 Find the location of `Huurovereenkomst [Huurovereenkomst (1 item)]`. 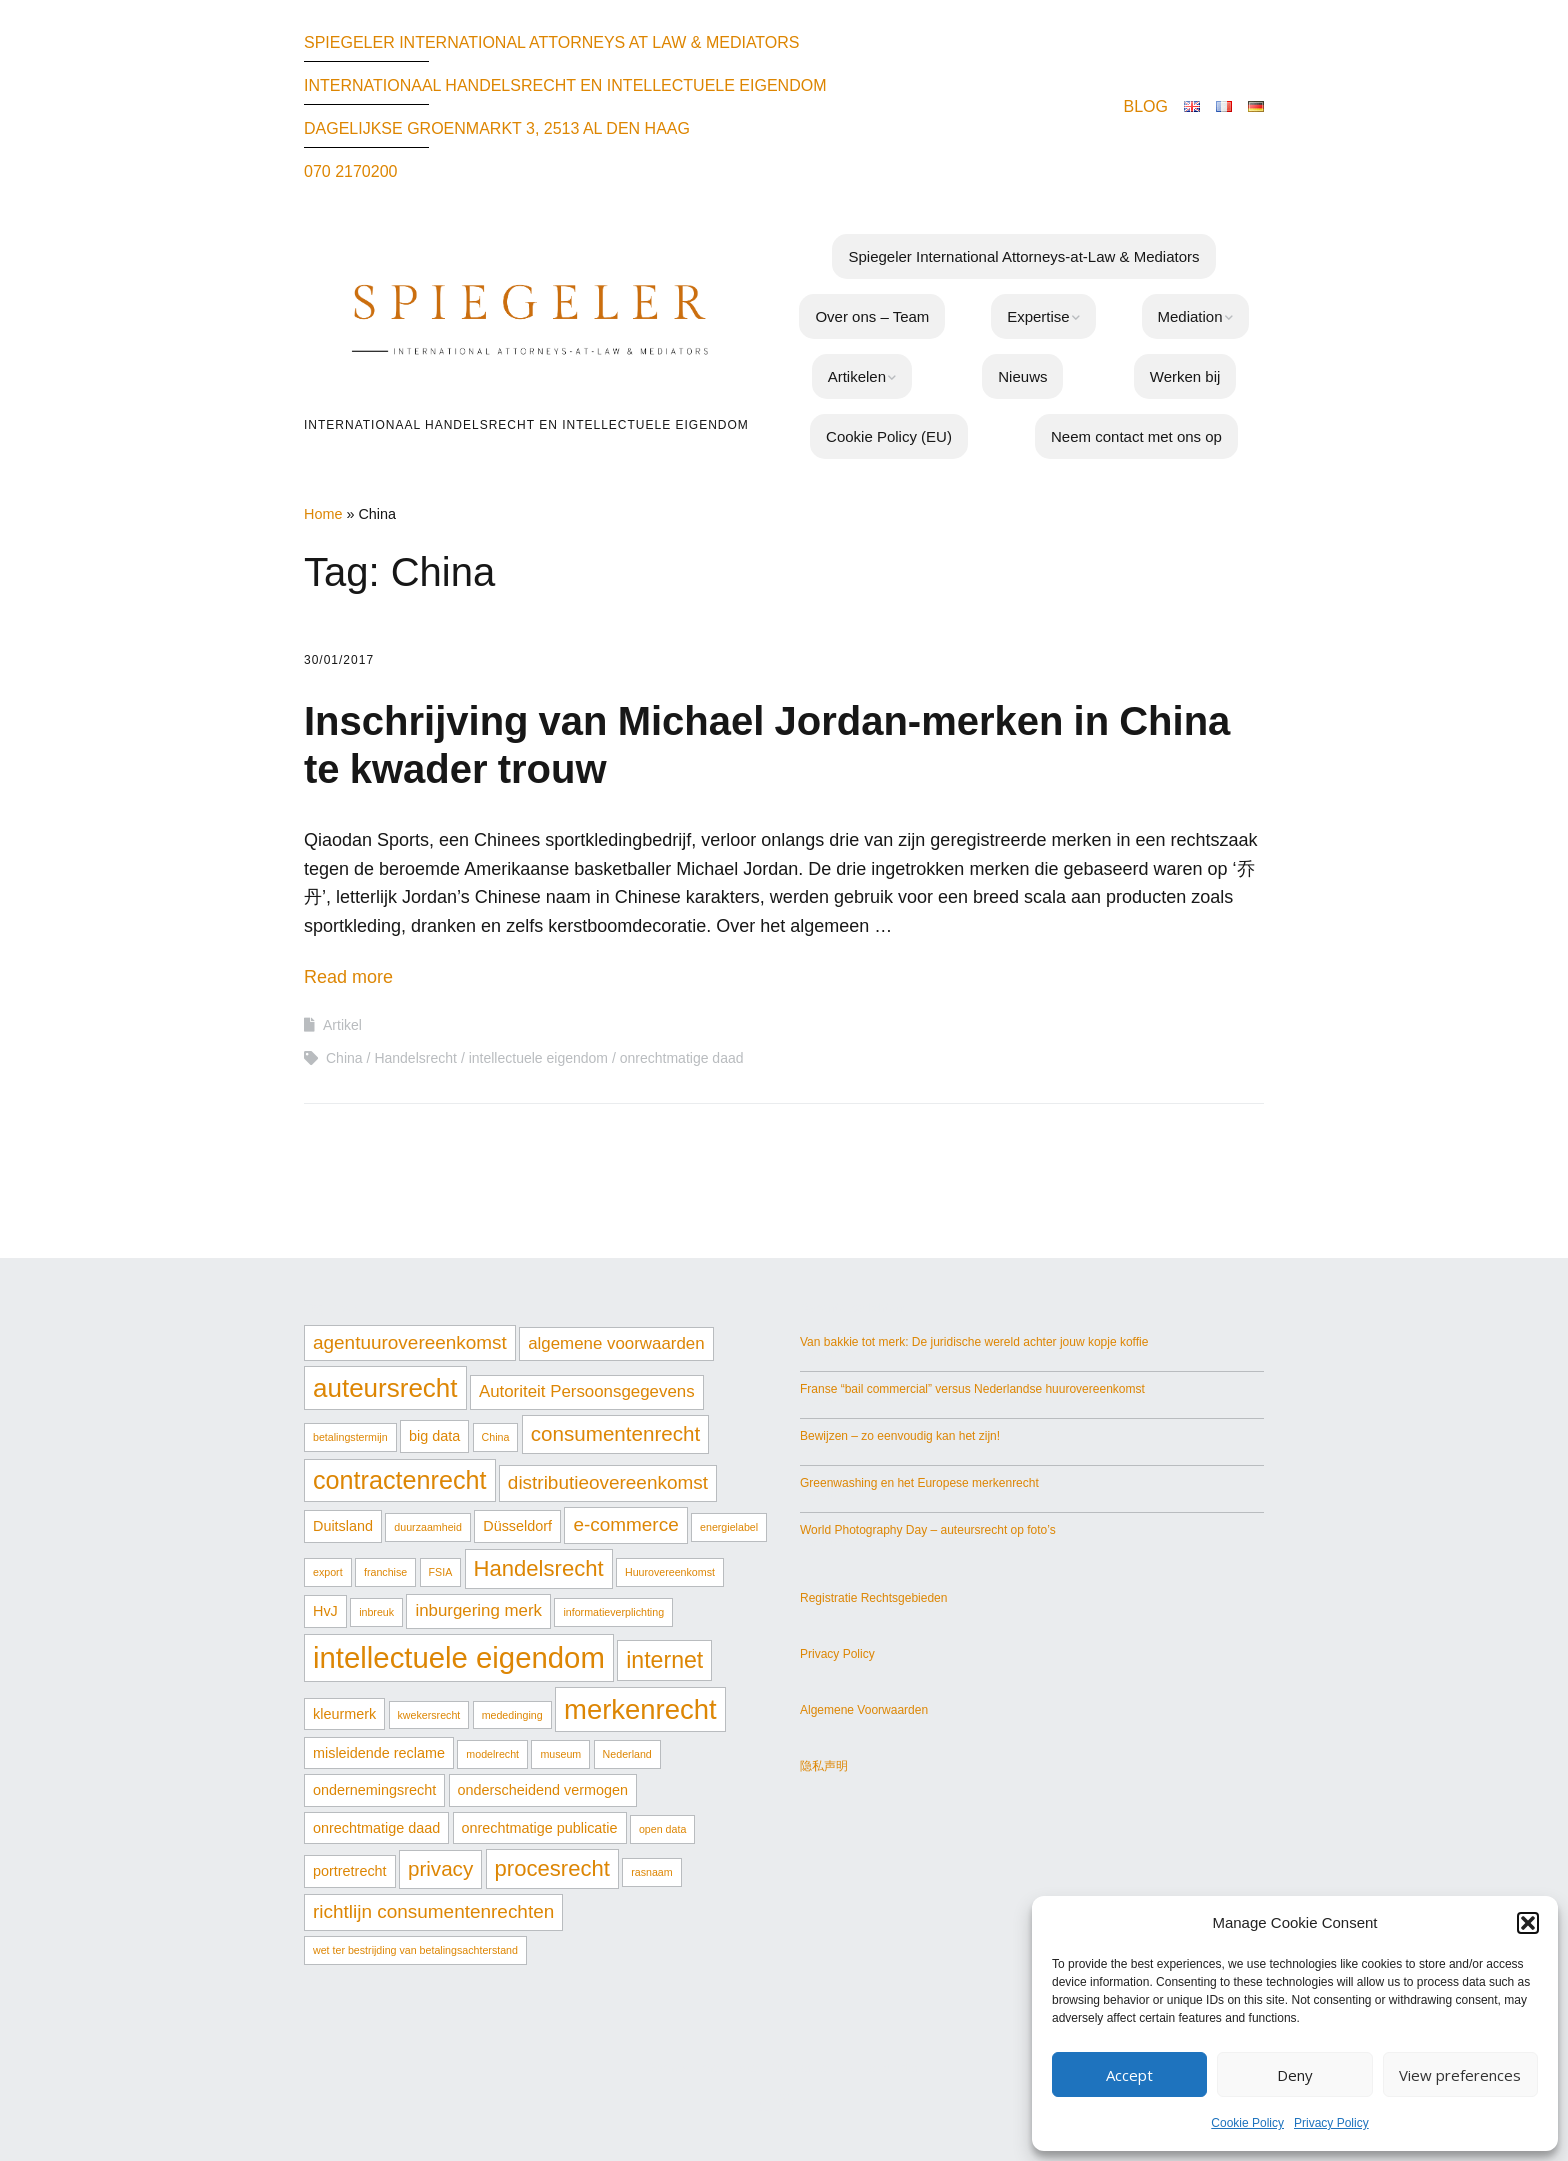

Huurovereenkomst [Huurovereenkomst (1 item)] is located at coordinates (670, 1572).